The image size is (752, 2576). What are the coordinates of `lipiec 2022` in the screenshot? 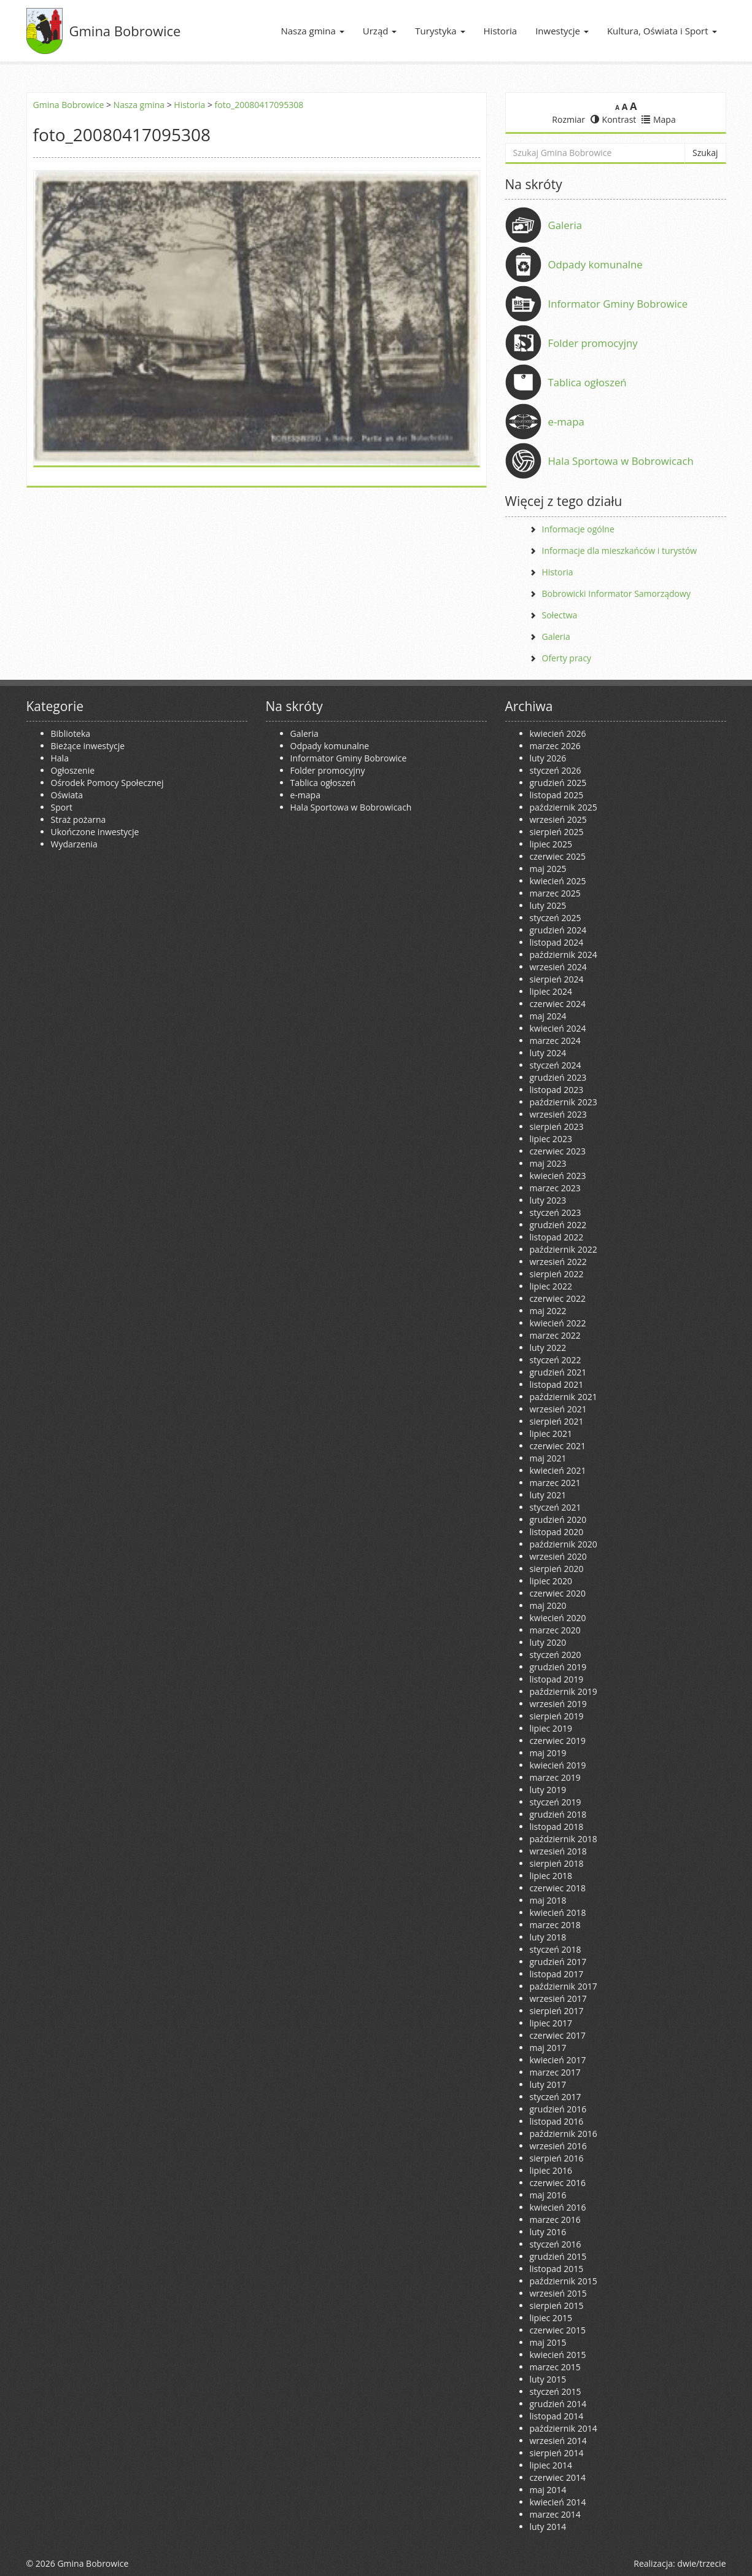 It's located at (551, 1286).